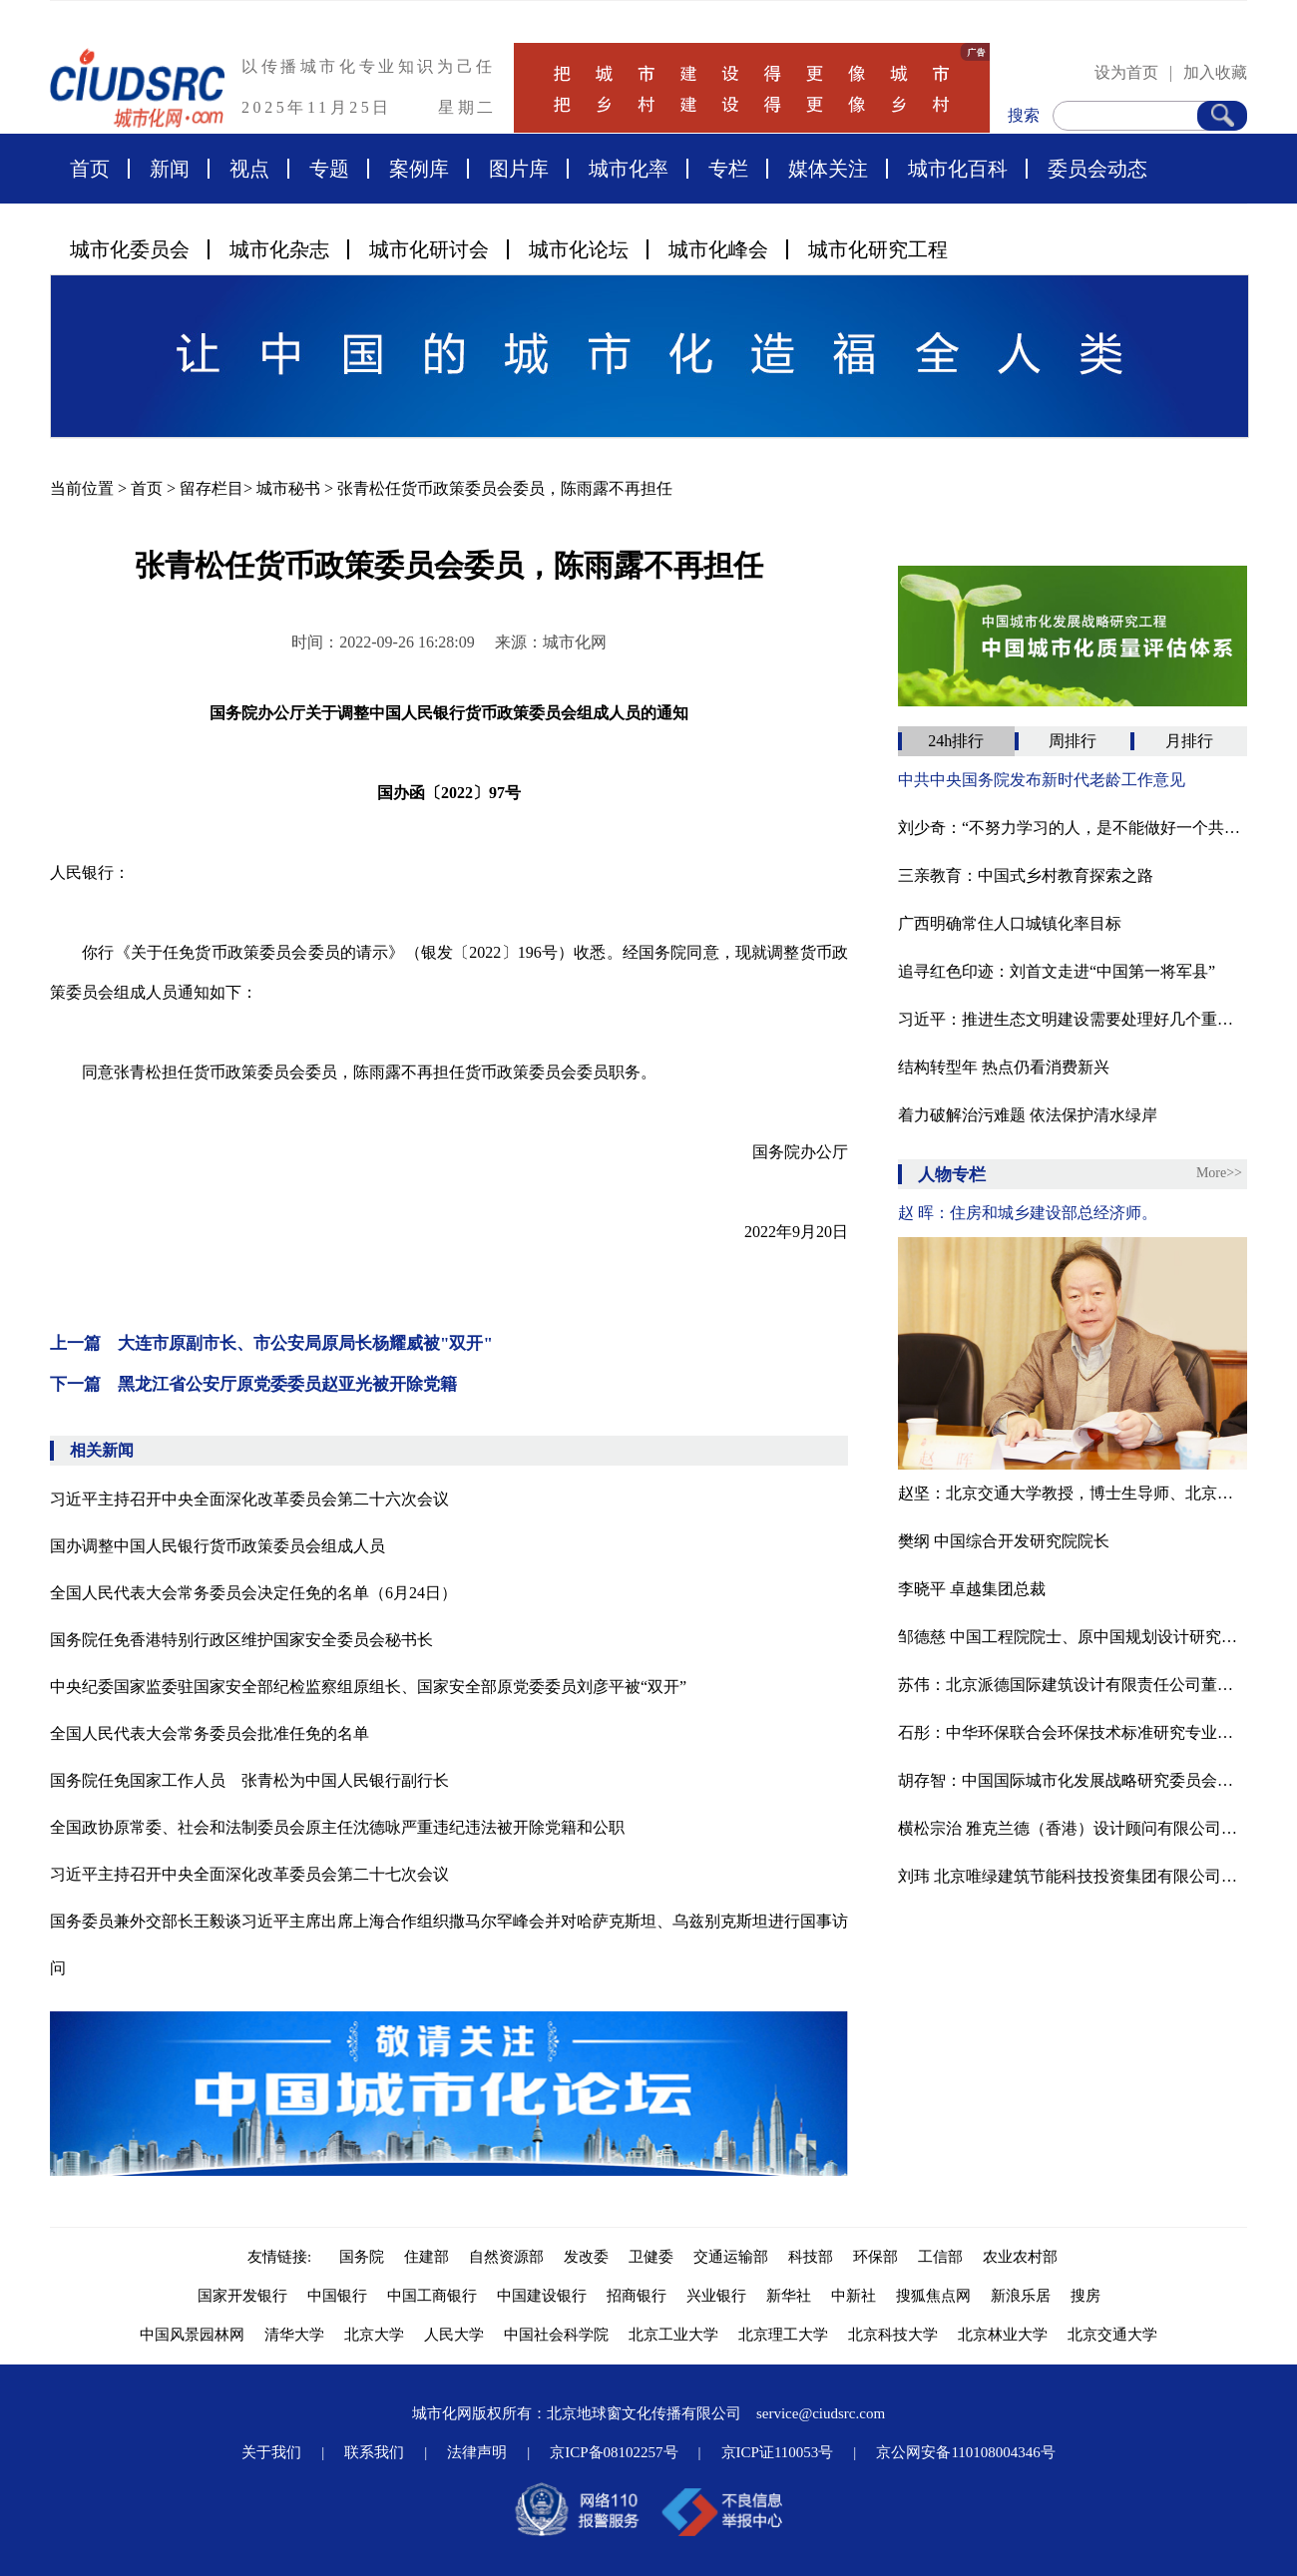 The image size is (1297, 2576). What do you see at coordinates (940, 2257) in the screenshot?
I see `工信部` at bounding box center [940, 2257].